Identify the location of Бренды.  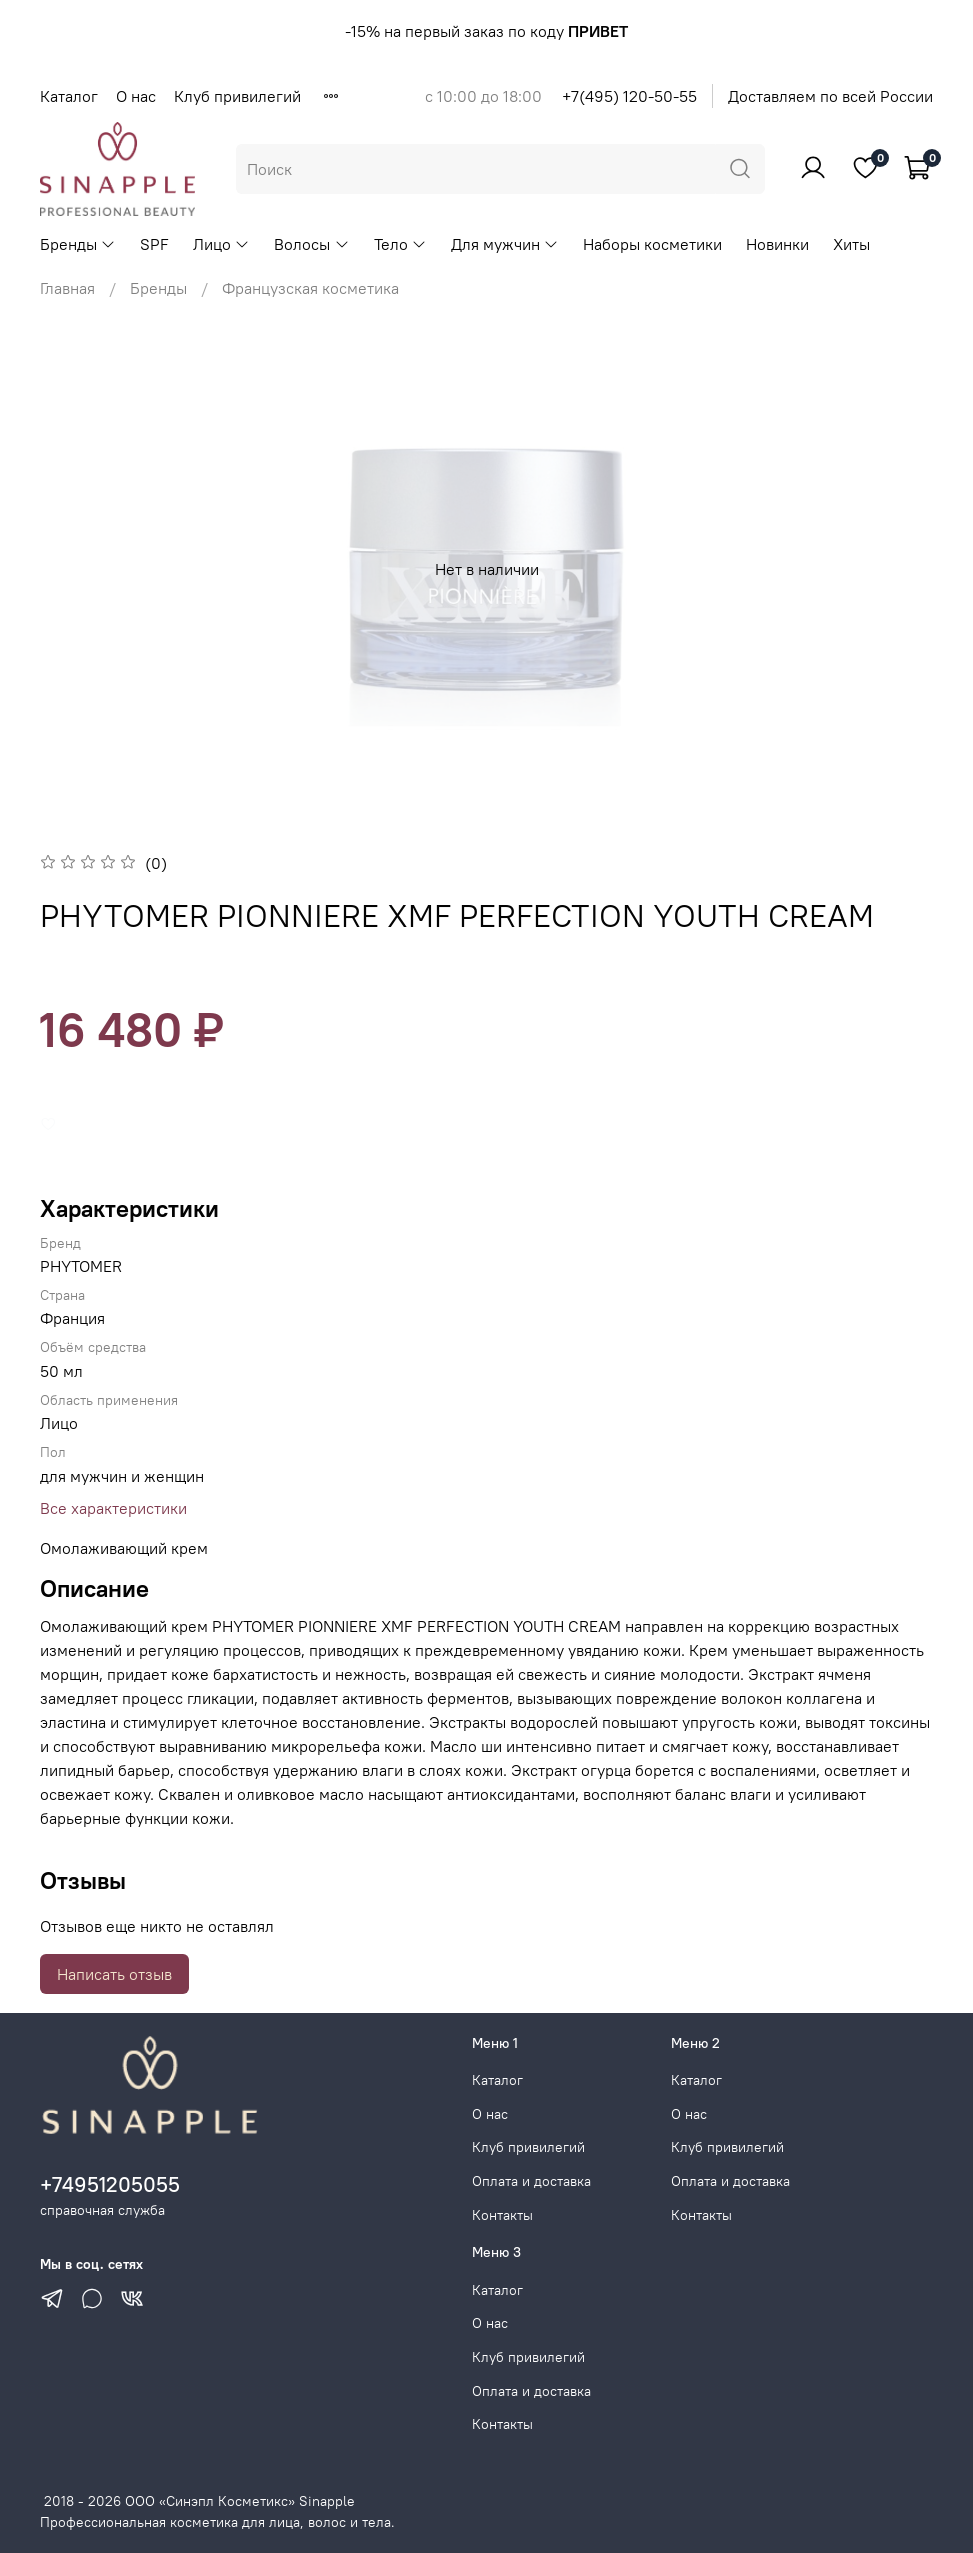
(78, 244).